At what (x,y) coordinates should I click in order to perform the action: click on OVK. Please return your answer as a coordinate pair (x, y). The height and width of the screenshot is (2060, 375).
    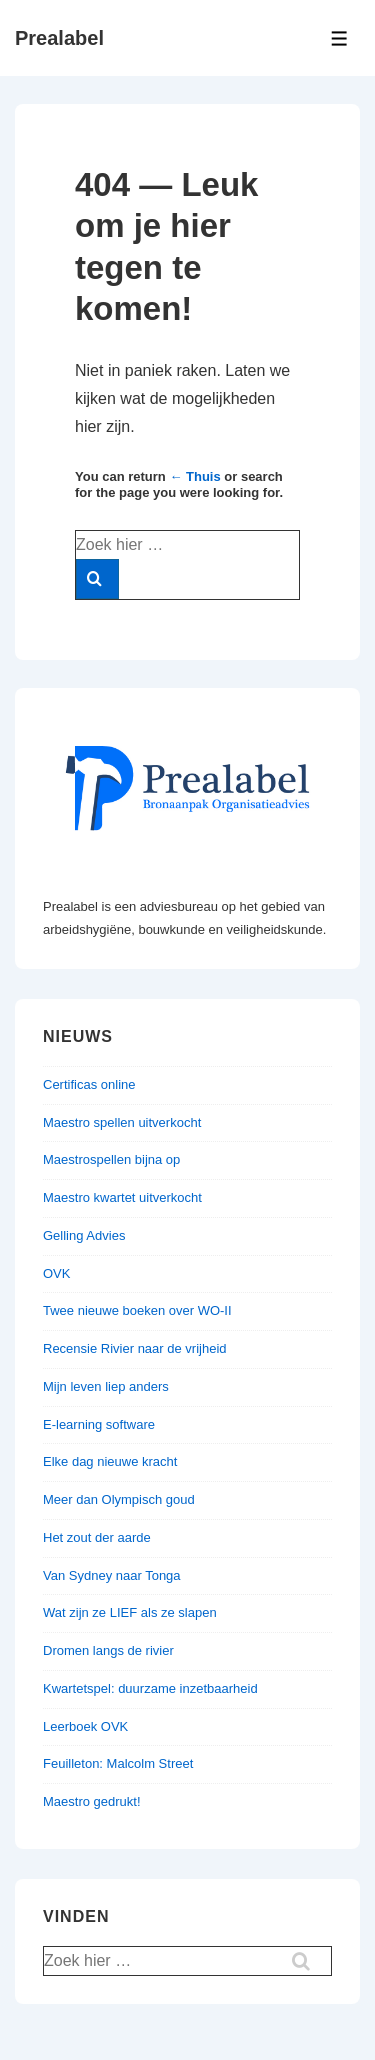
    Looking at the image, I should click on (56, 1273).